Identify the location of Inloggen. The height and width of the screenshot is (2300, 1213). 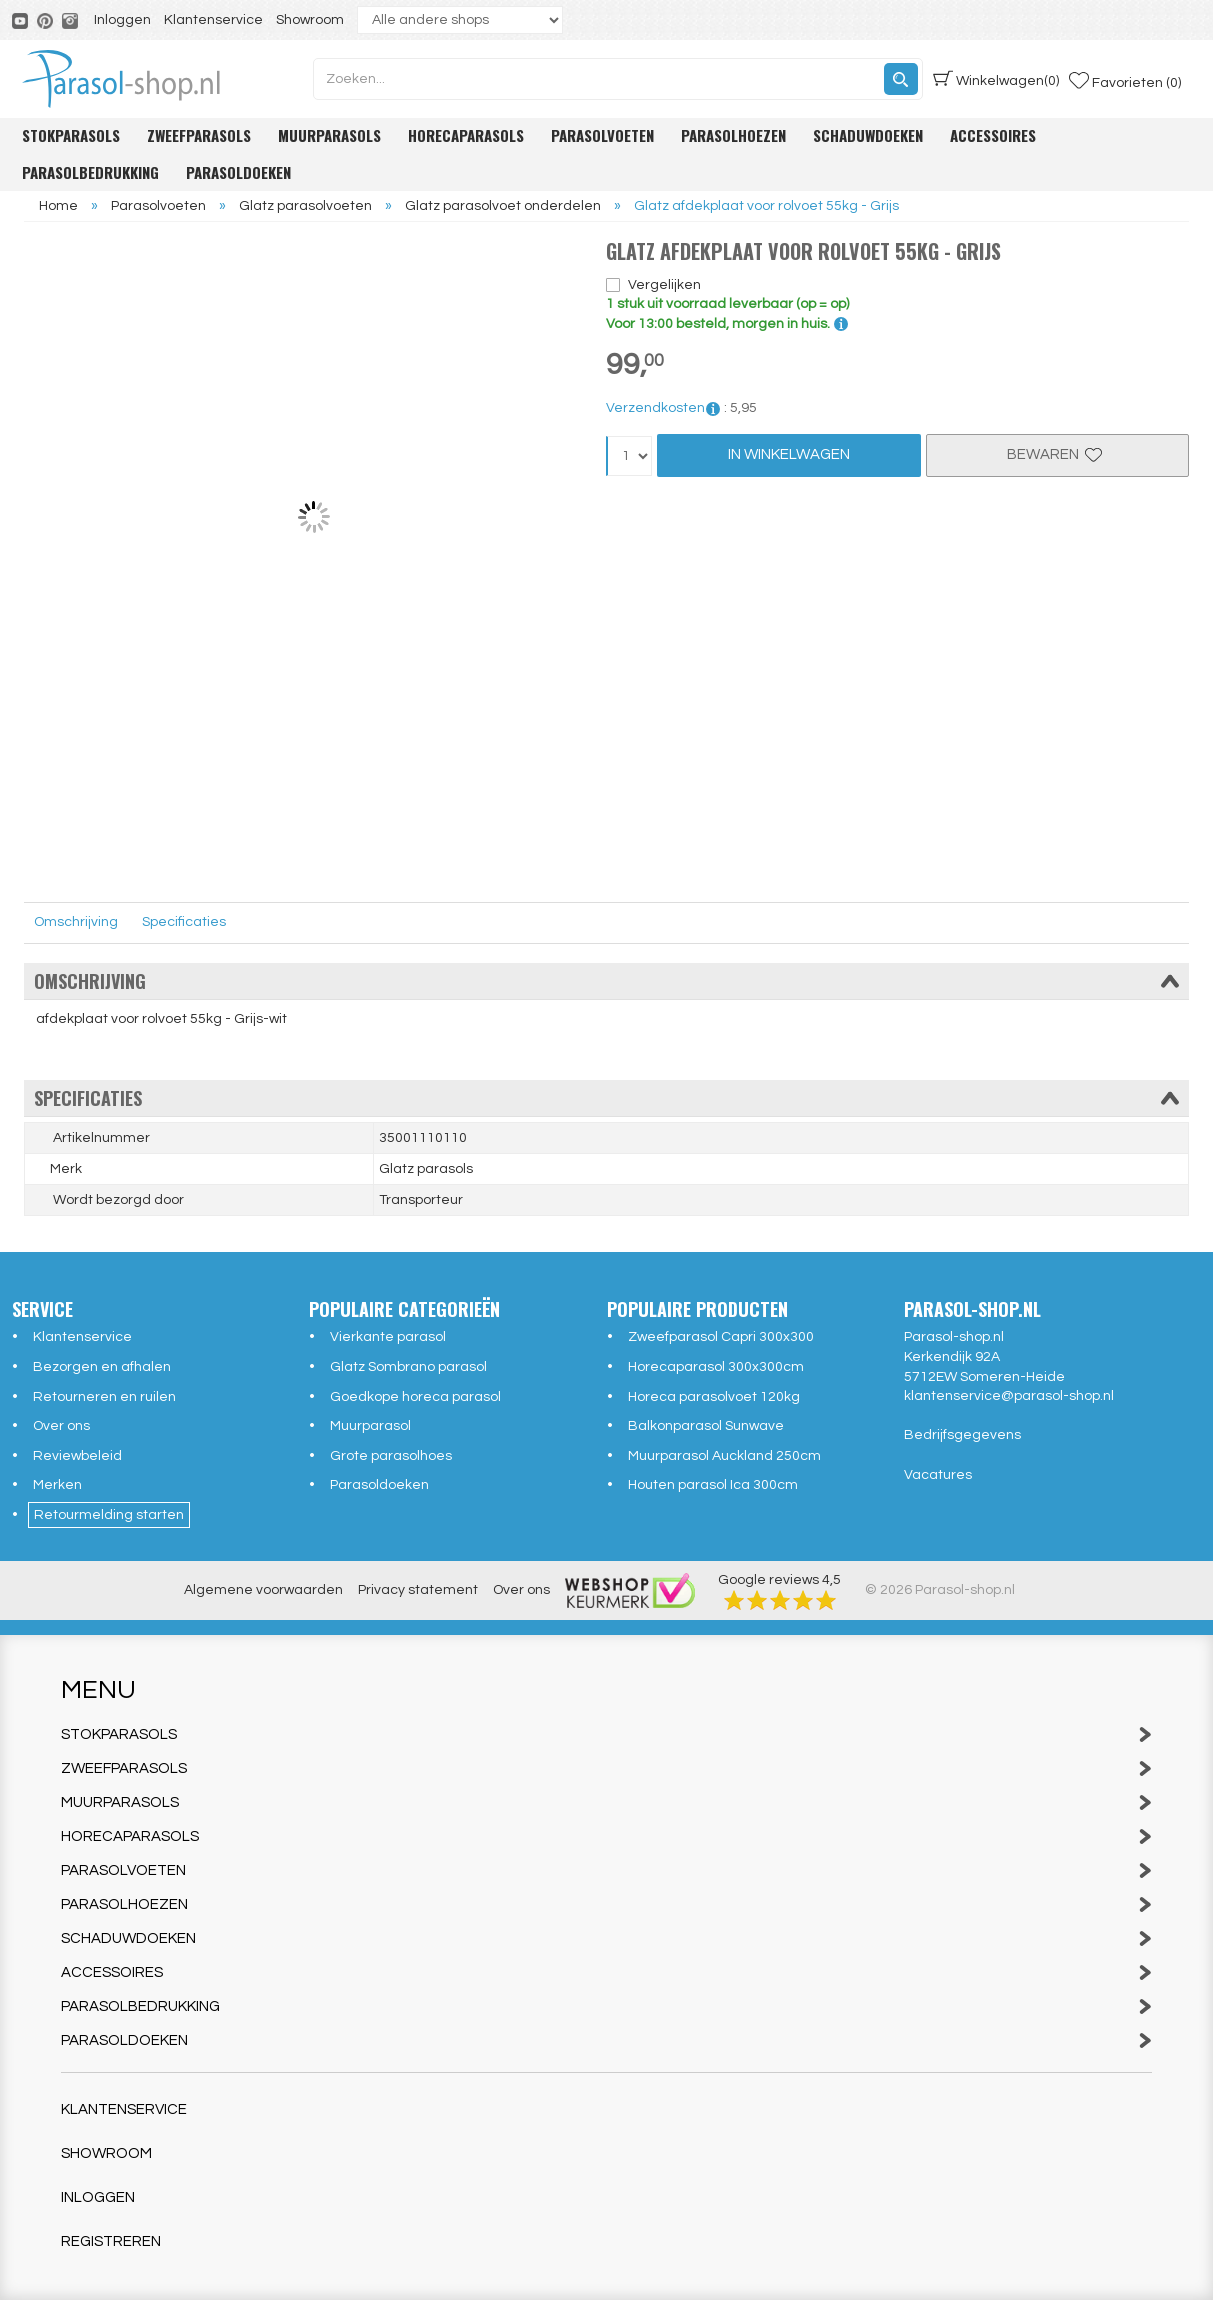
(122, 20).